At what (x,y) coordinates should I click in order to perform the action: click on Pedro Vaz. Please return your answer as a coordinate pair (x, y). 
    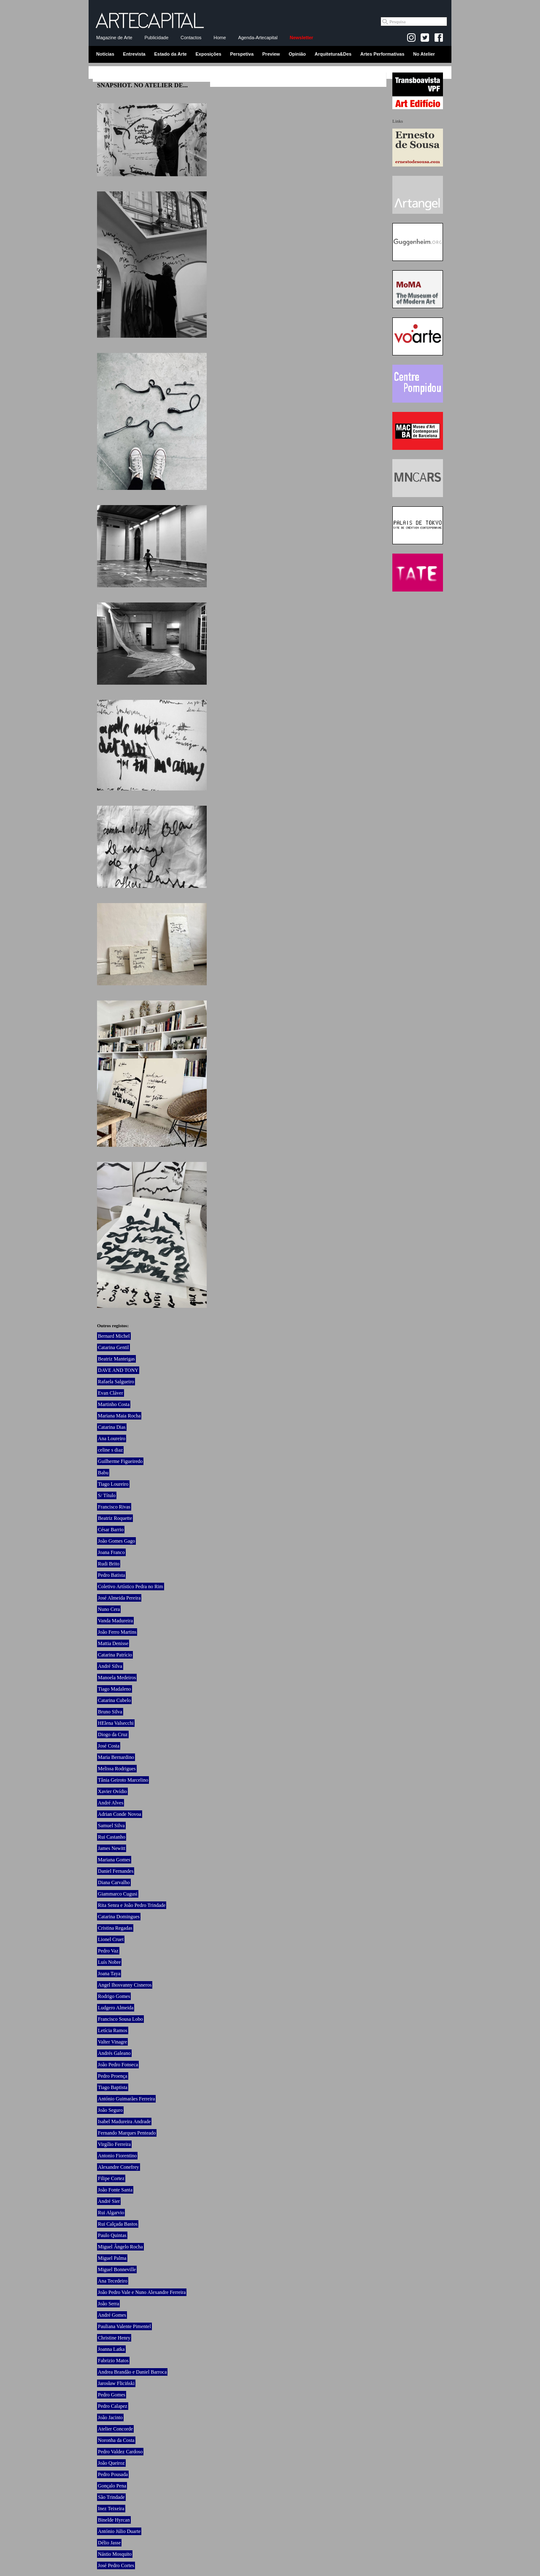
    Looking at the image, I should click on (108, 1951).